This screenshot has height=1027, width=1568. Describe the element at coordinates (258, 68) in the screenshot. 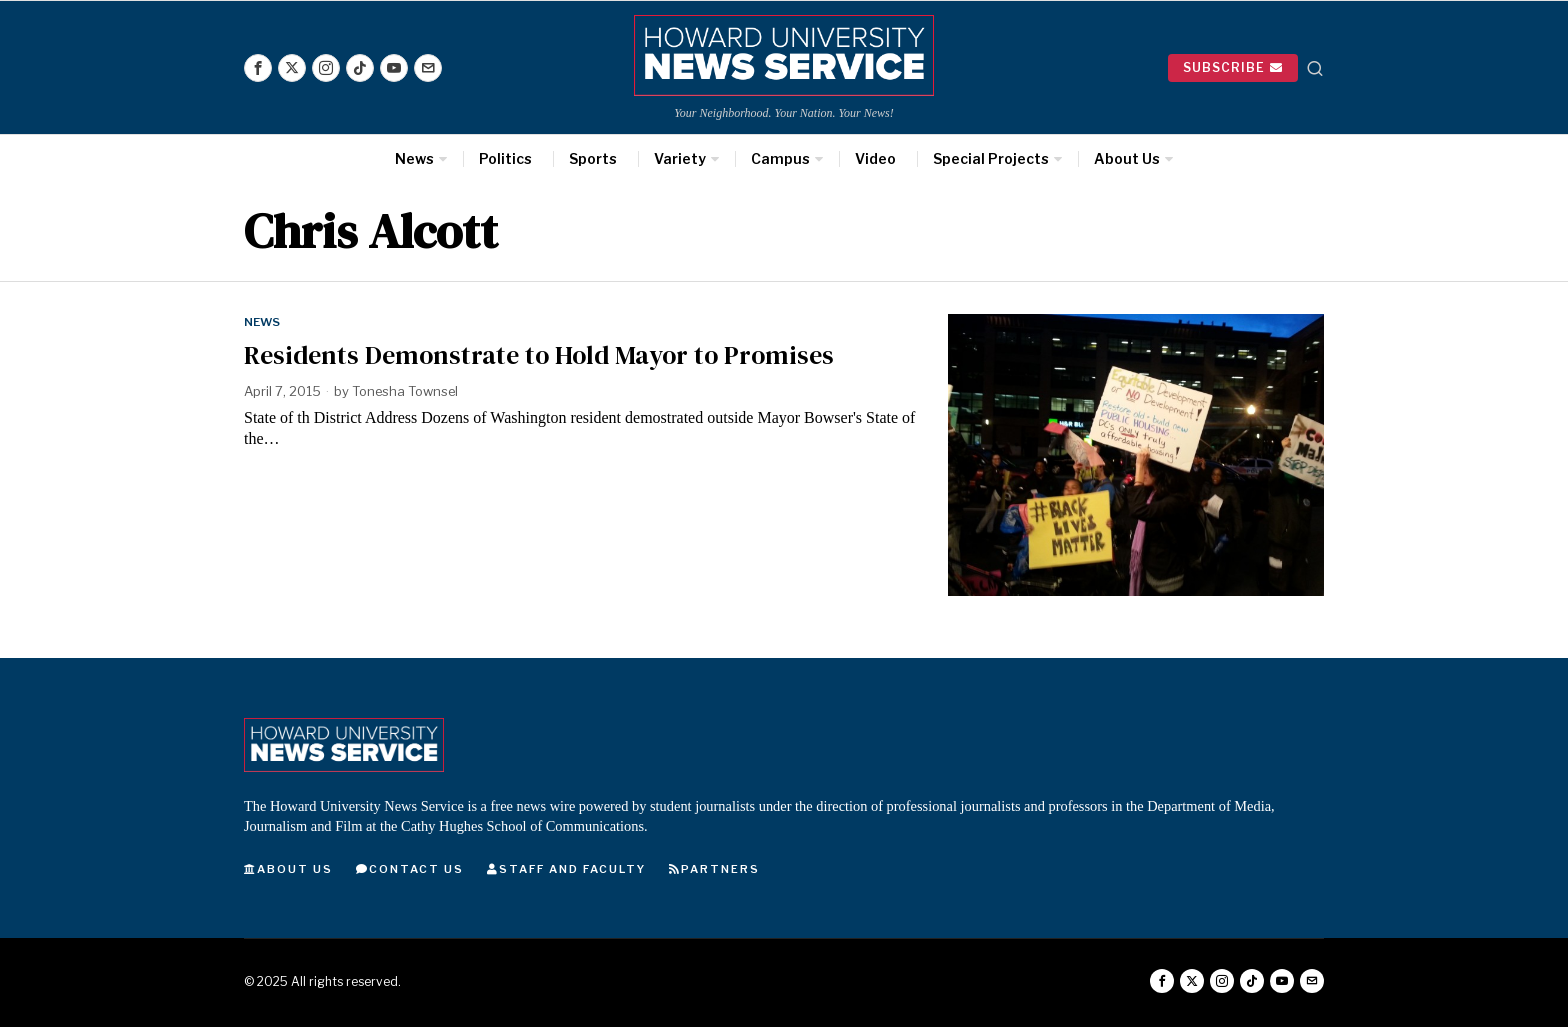

I see `[tooltip]` at that location.